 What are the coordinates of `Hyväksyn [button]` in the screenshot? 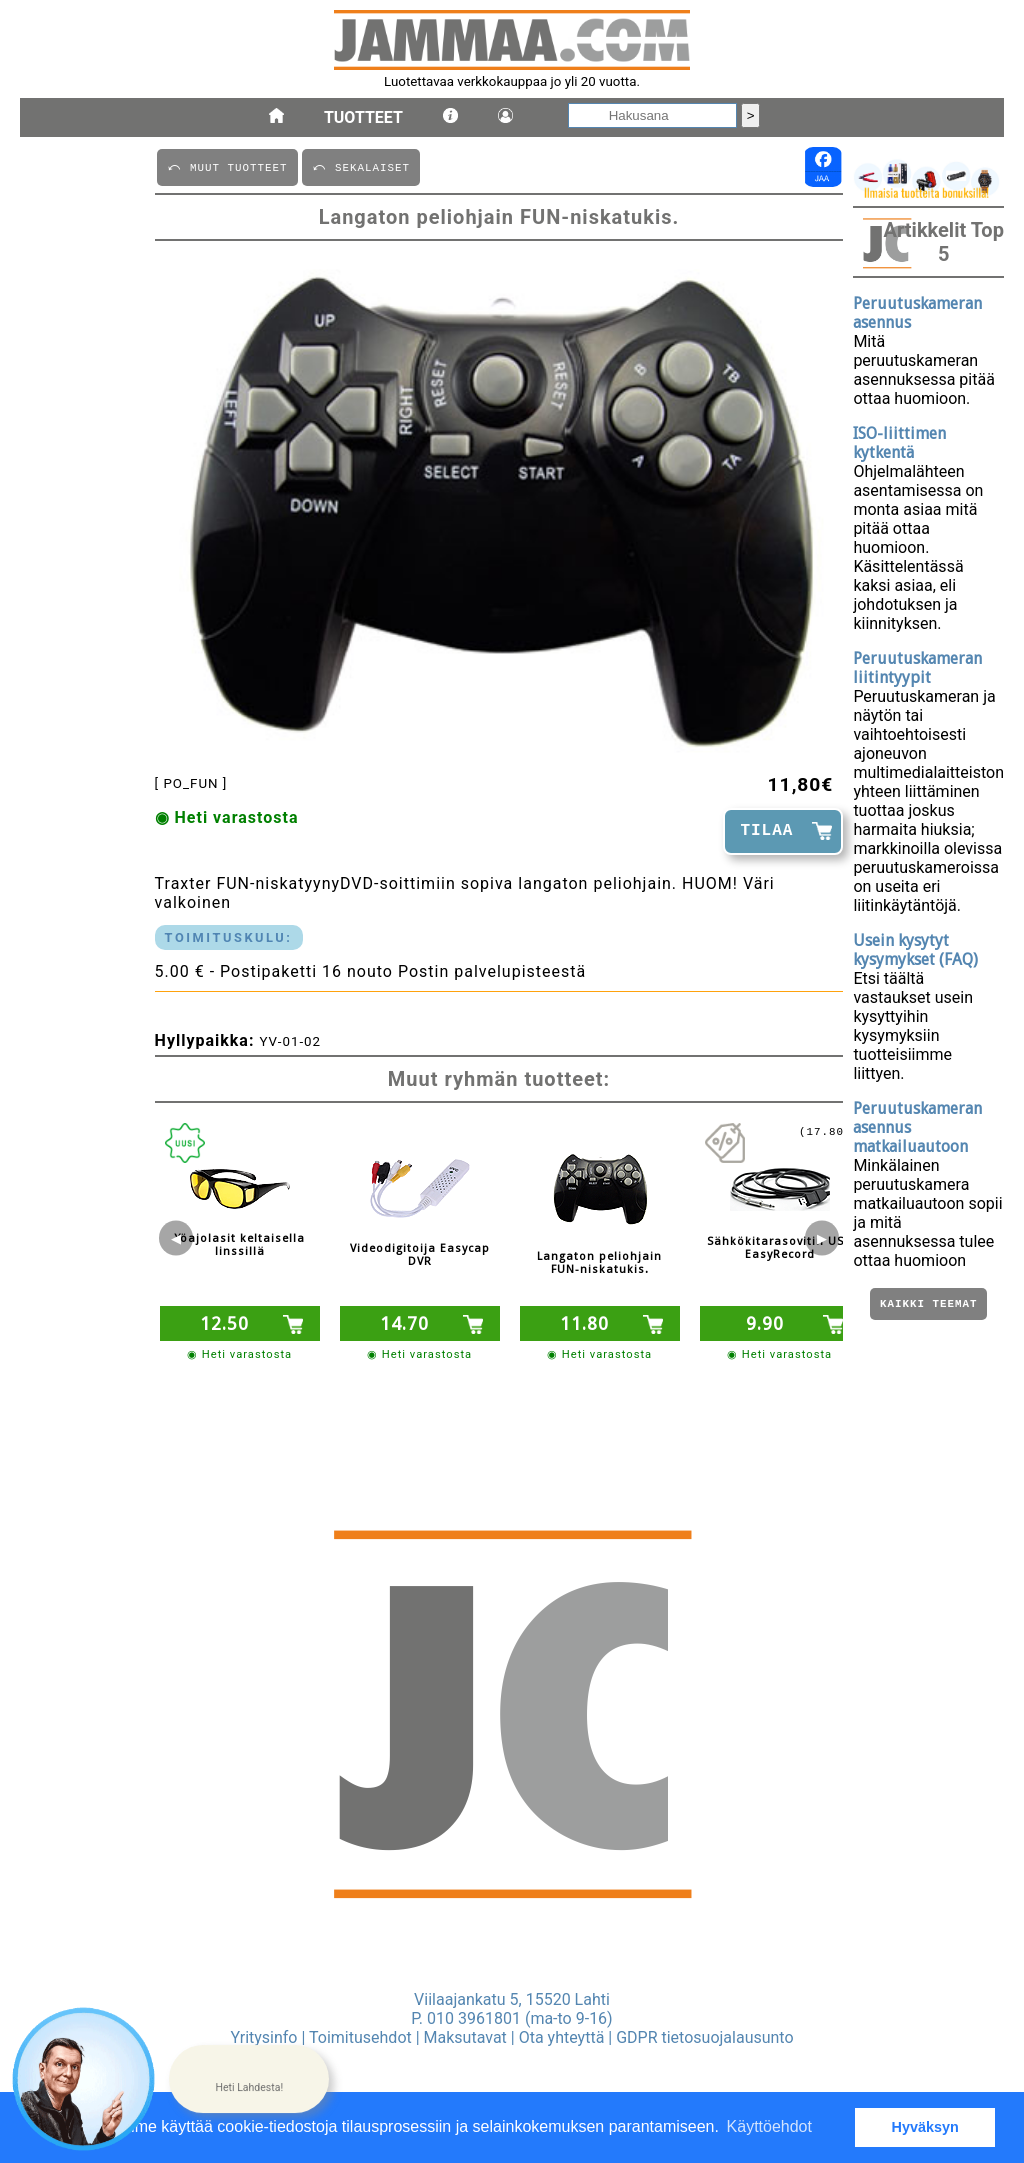 It's located at (925, 2127).